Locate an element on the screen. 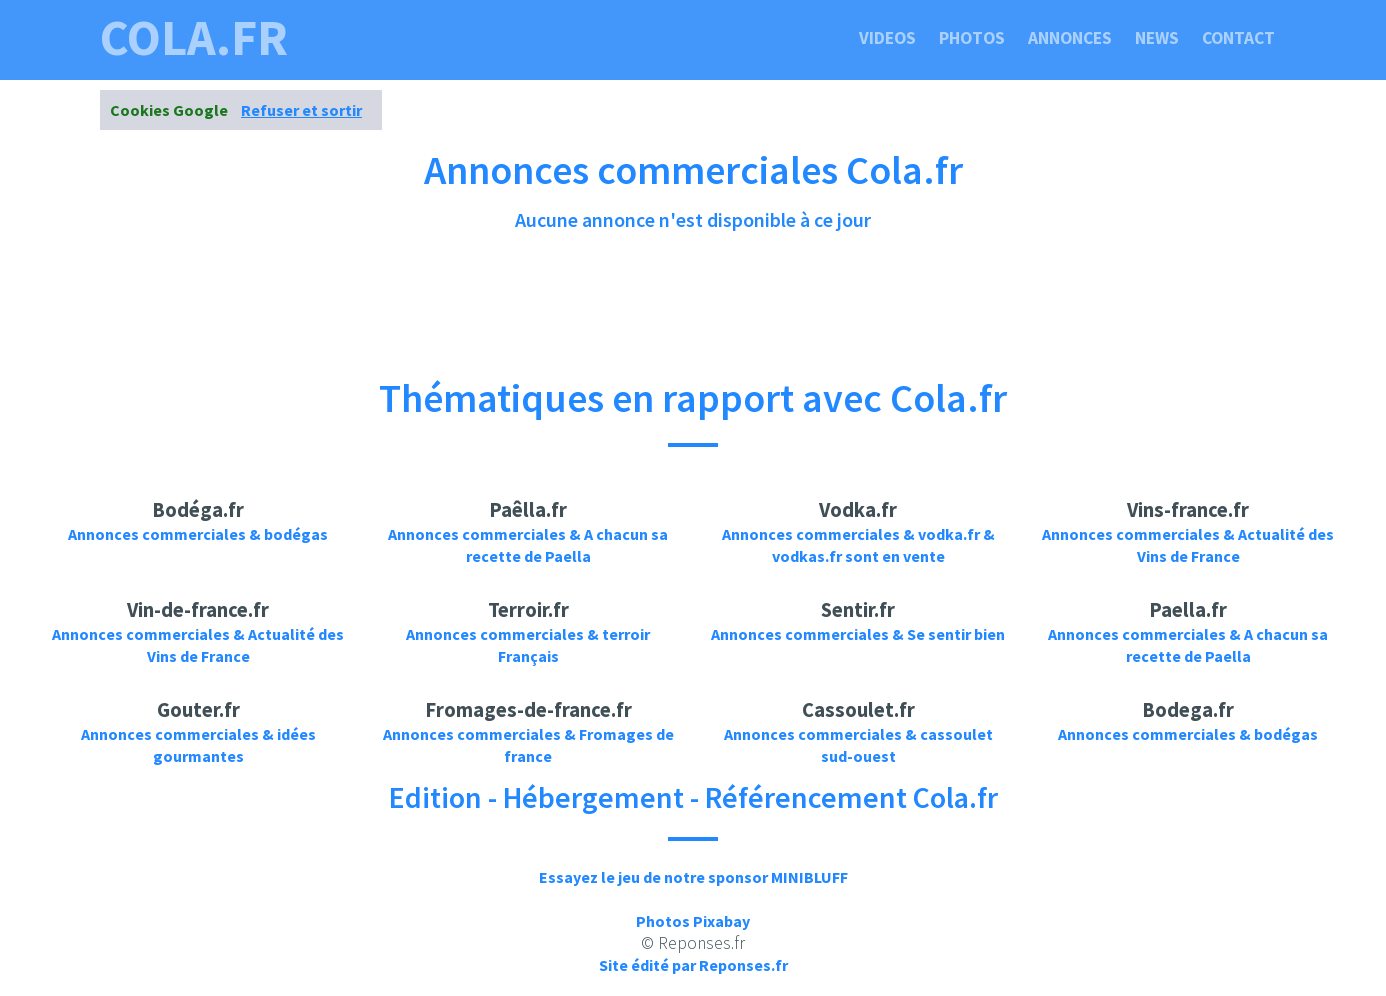  cola.fr is located at coordinates (194, 38).